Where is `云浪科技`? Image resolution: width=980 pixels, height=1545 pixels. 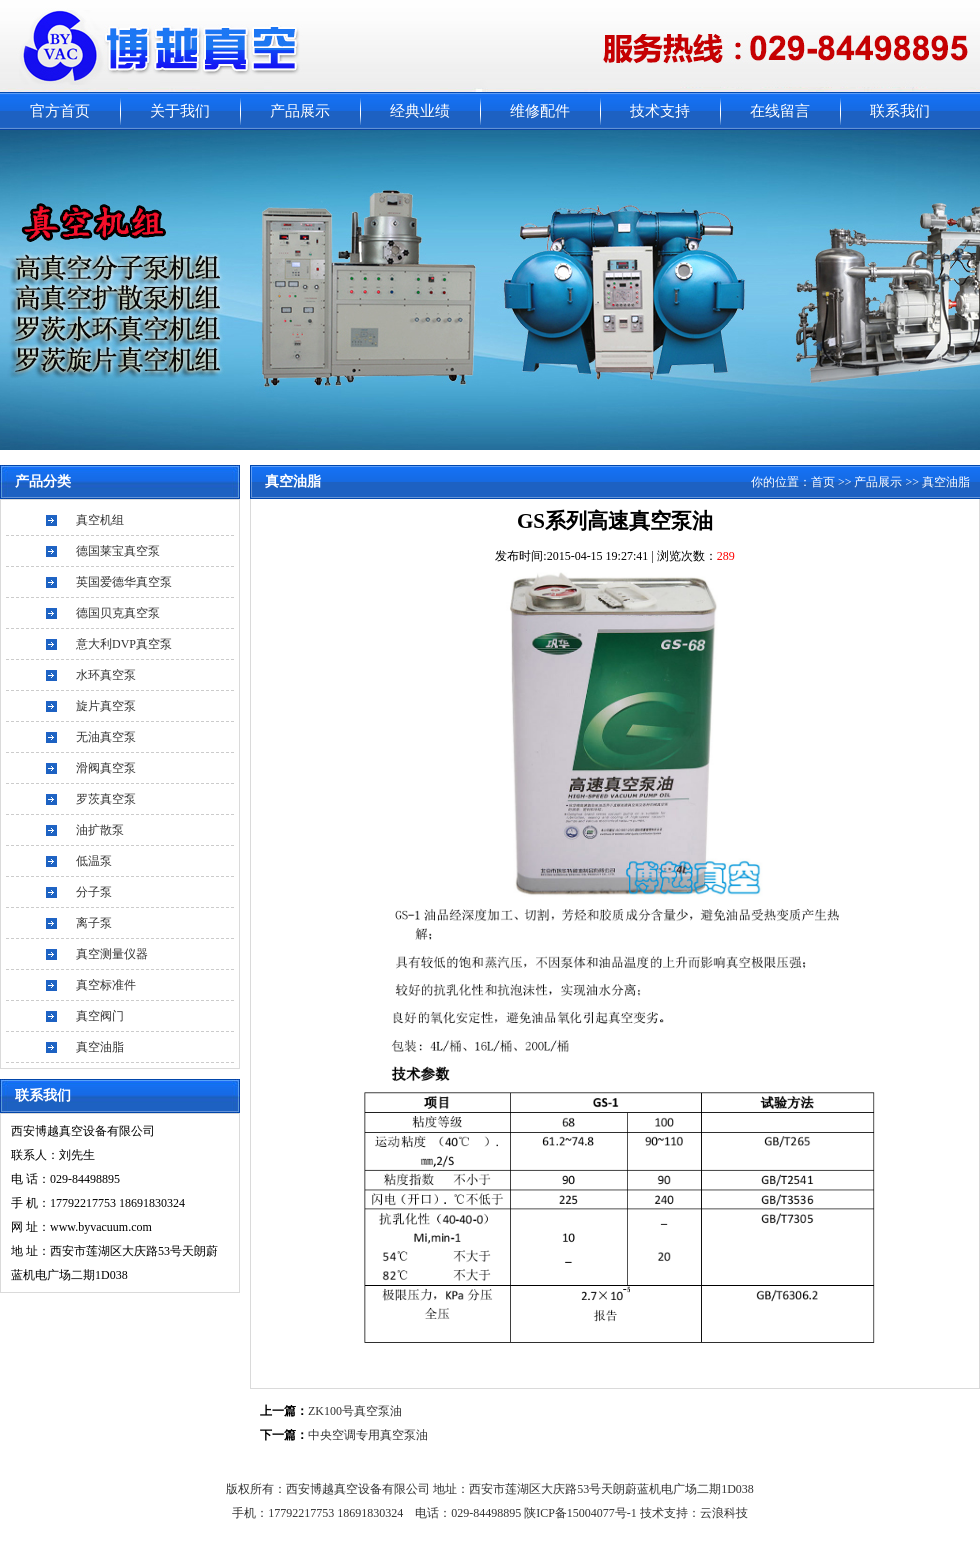 云浪科技 is located at coordinates (724, 1513).